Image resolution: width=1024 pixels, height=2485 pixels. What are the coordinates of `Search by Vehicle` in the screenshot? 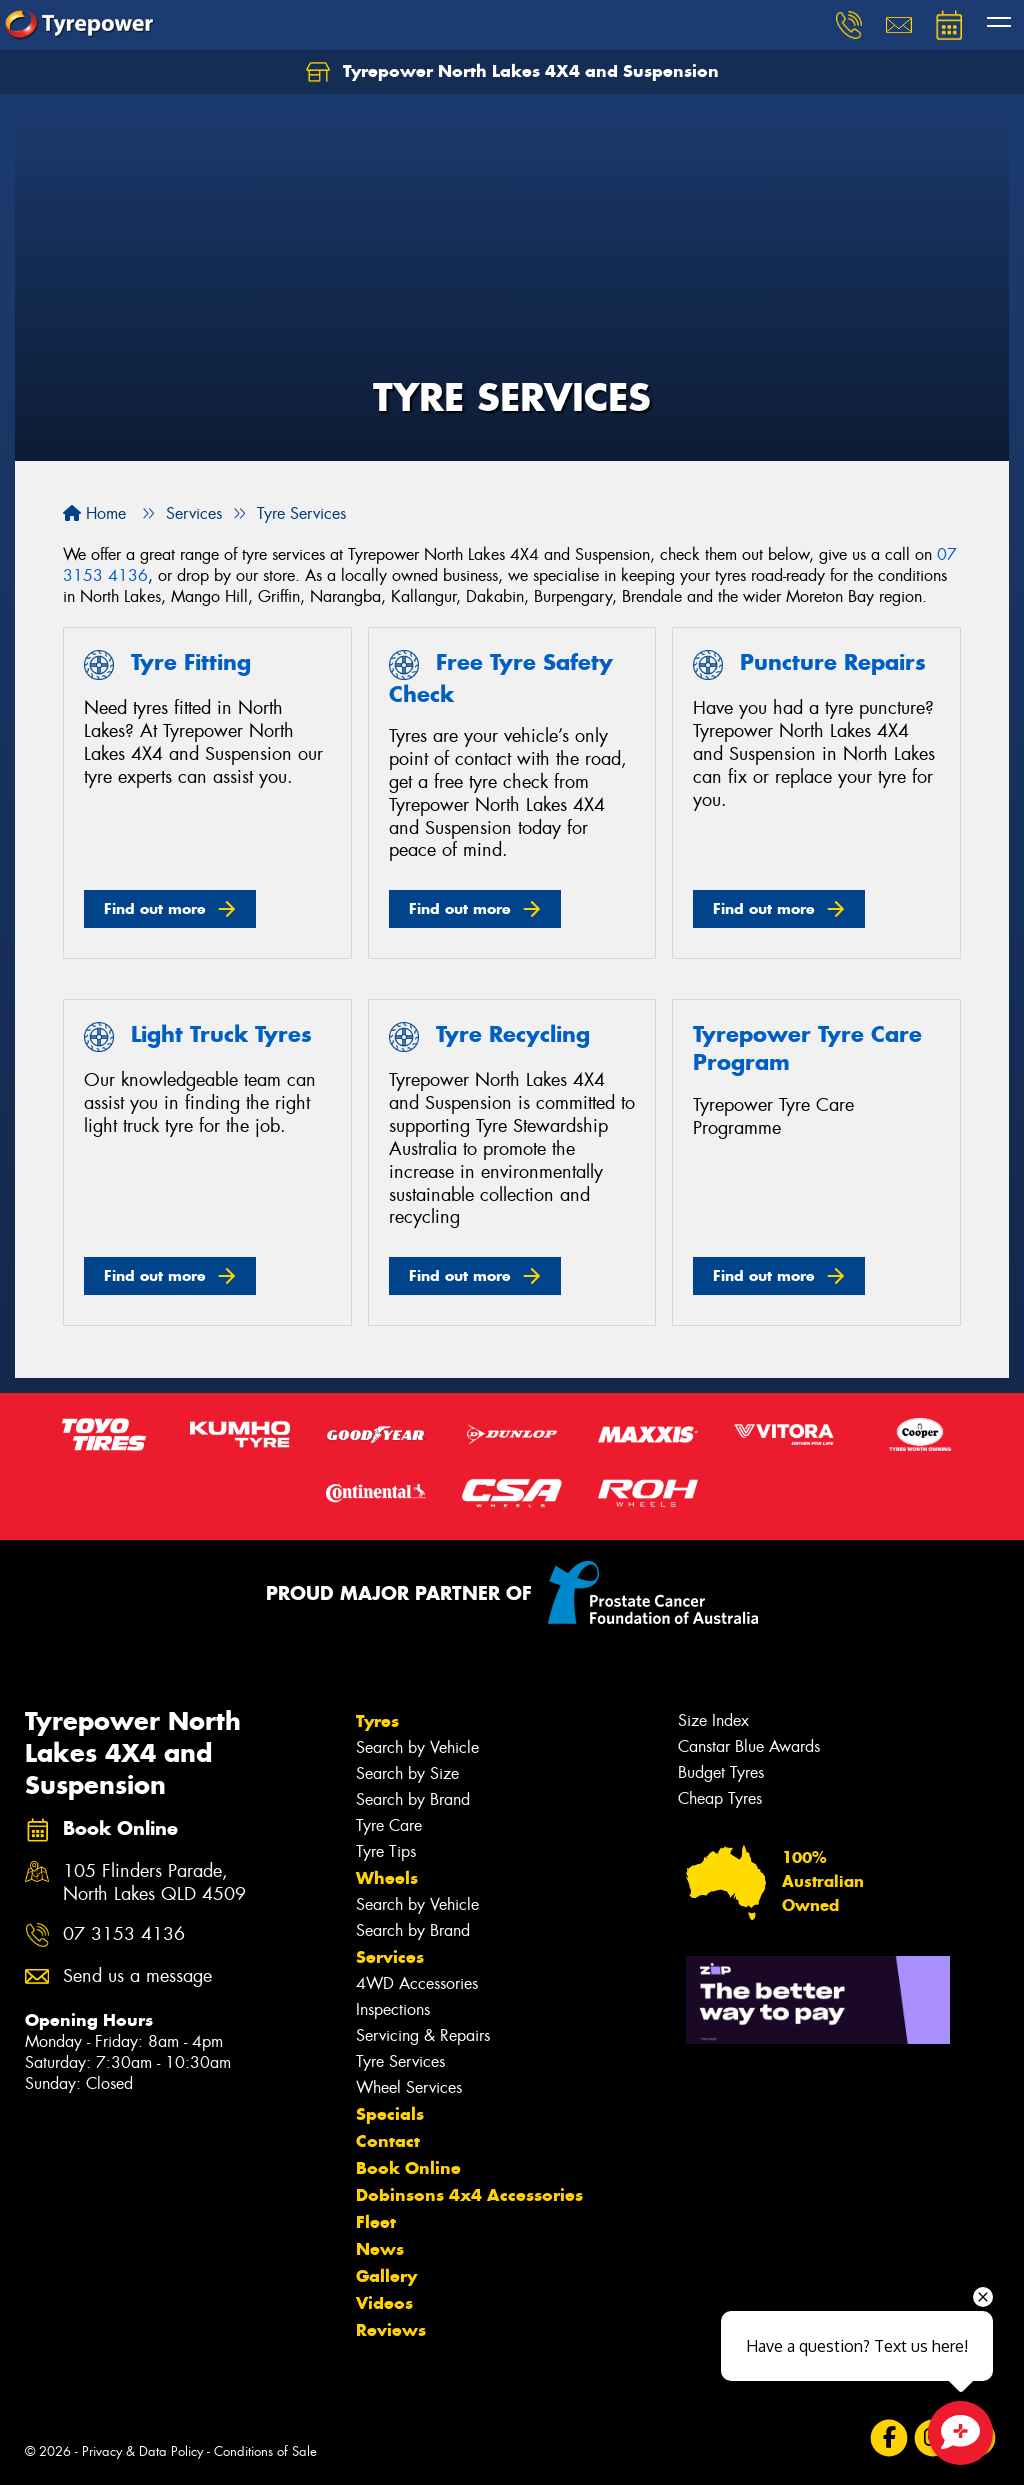 It's located at (417, 1747).